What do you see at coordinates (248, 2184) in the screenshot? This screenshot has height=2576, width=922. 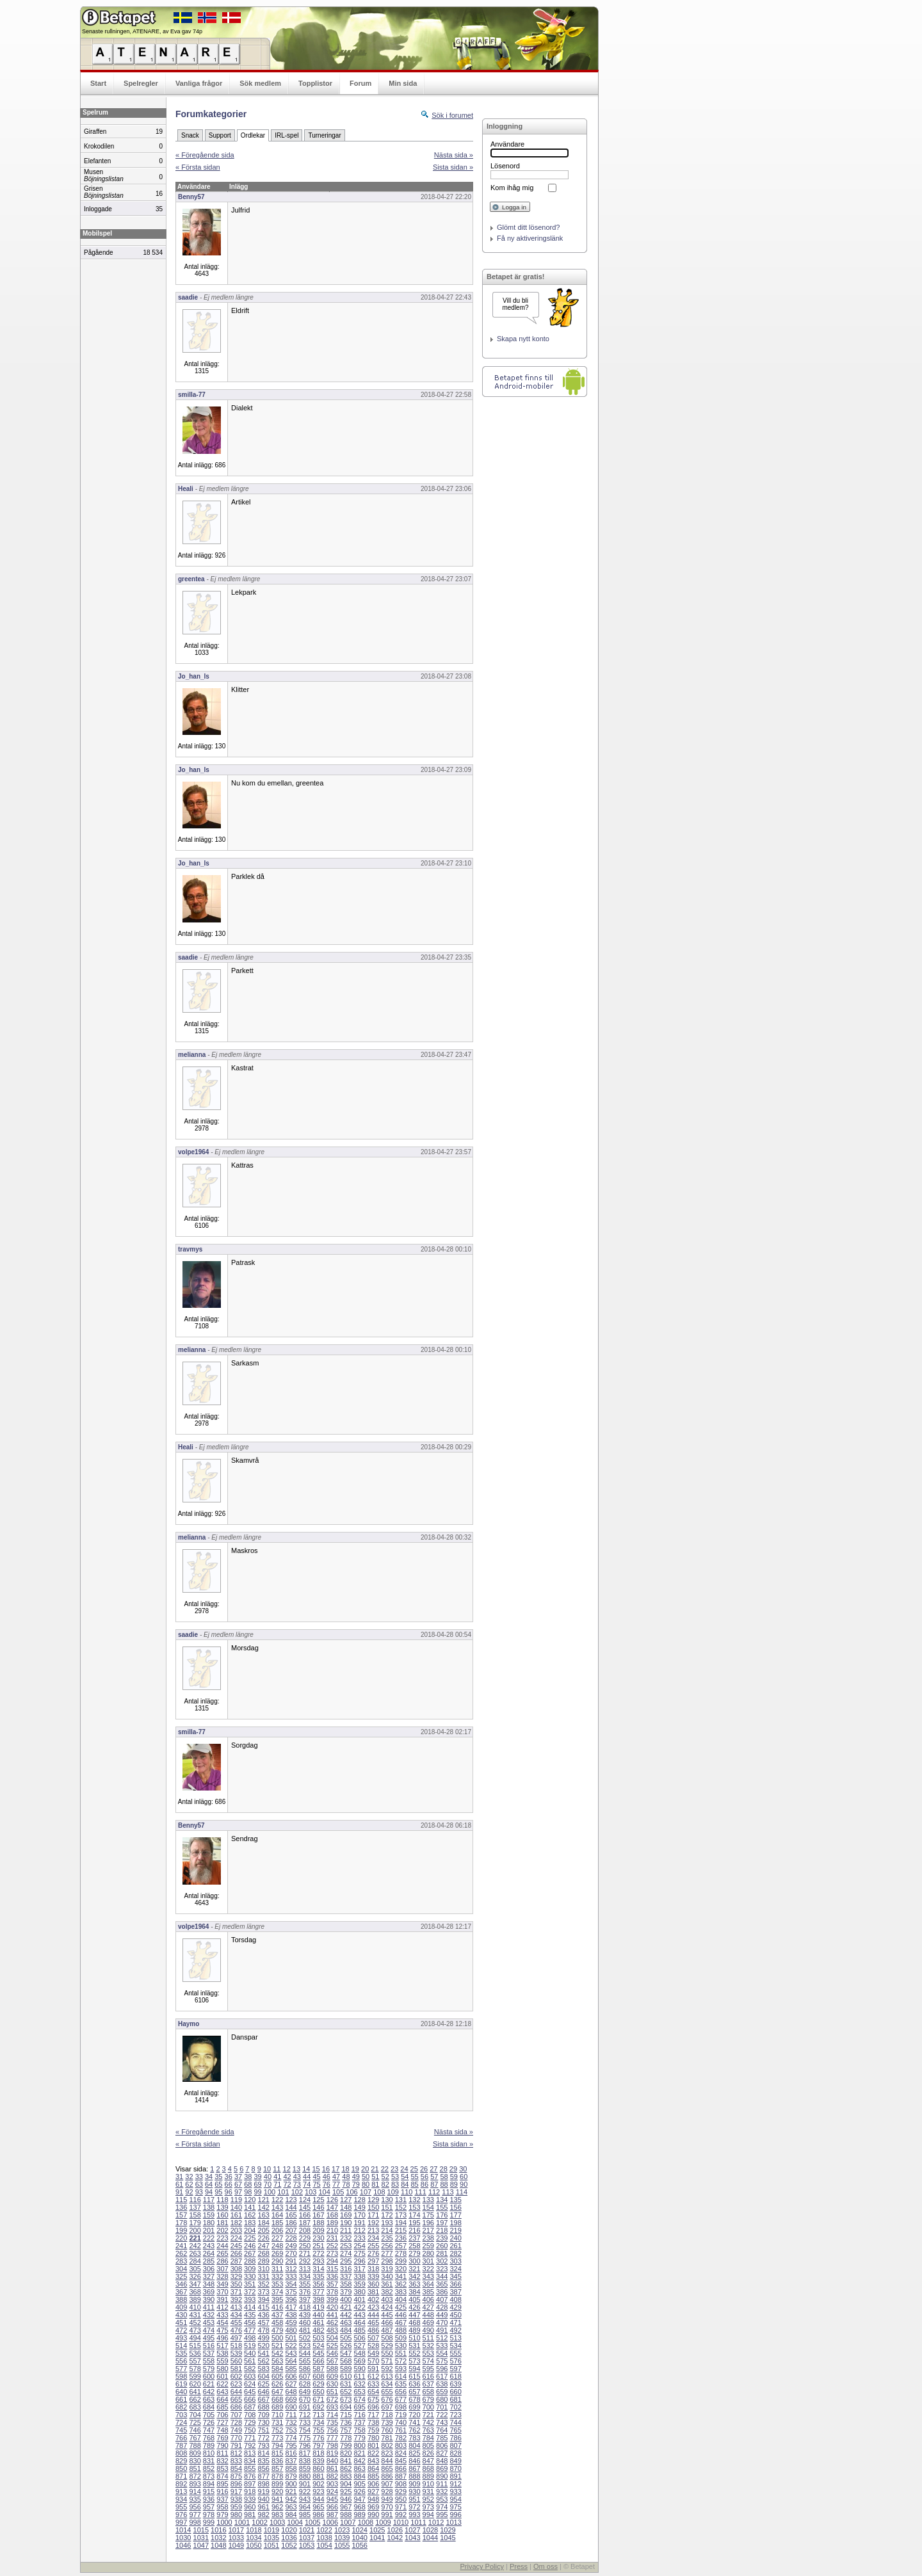 I see `68` at bounding box center [248, 2184].